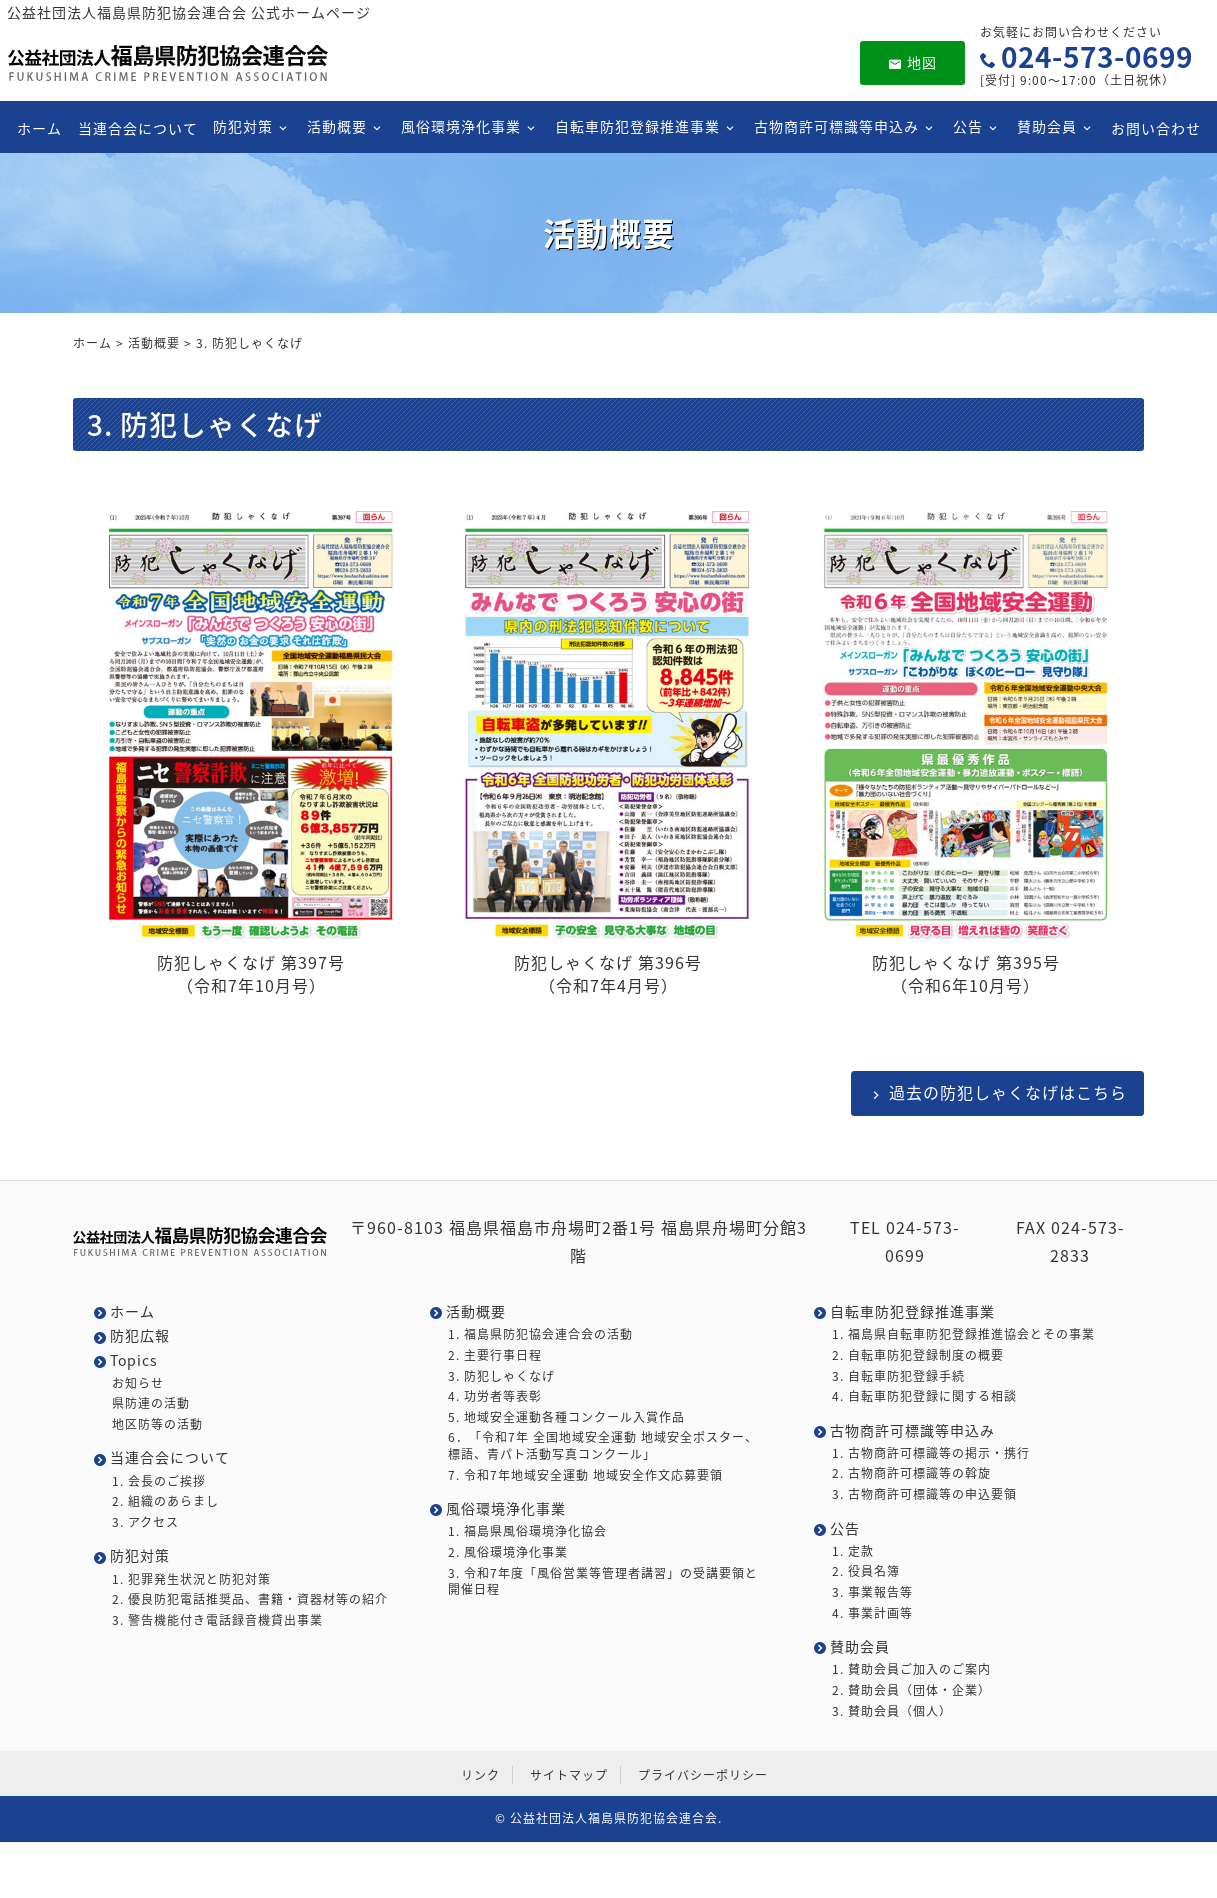  Describe the element at coordinates (703, 1775) in the screenshot. I see `プライバシーポリシー` at that location.